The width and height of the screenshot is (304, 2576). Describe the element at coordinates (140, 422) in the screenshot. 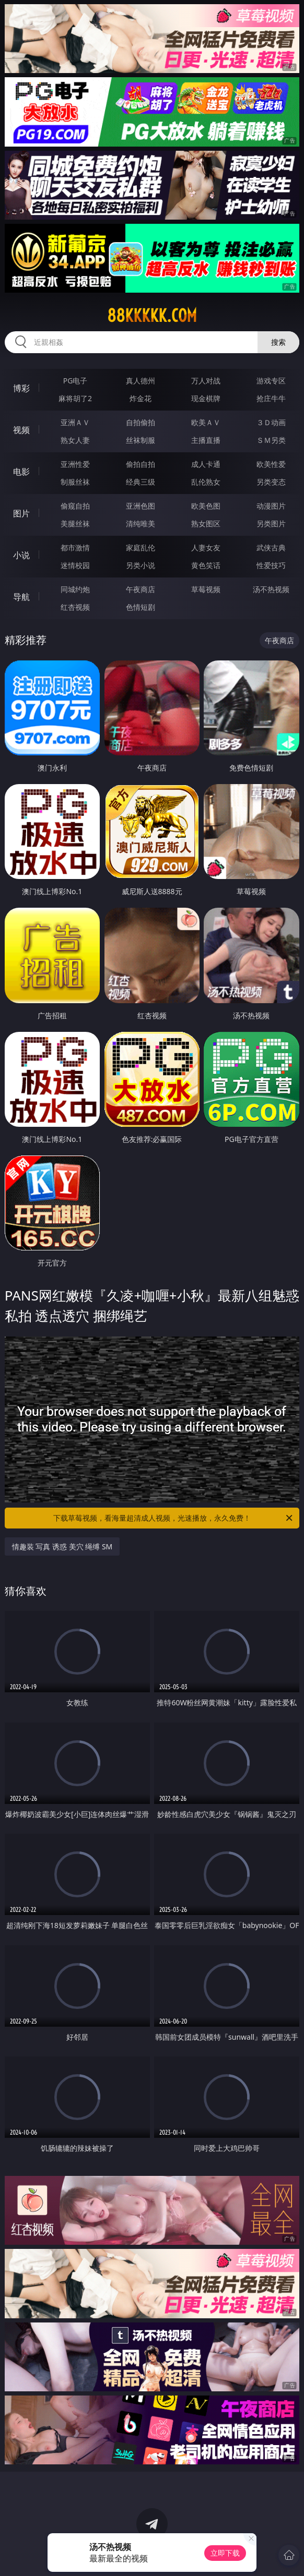

I see `自拍偷拍` at that location.